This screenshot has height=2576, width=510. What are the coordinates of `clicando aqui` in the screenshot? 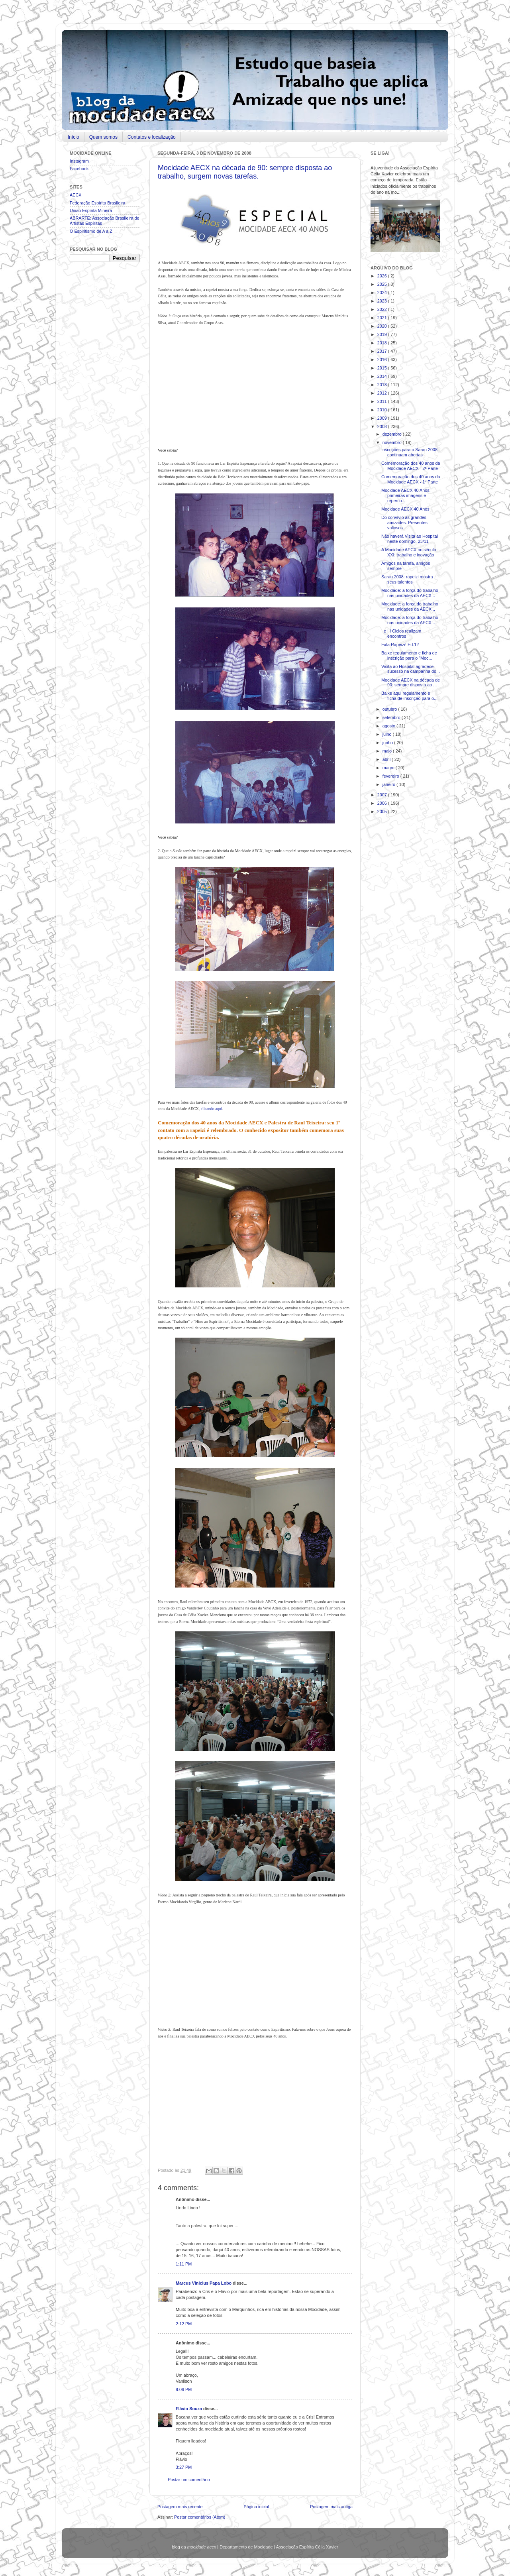 It's located at (211, 1108).